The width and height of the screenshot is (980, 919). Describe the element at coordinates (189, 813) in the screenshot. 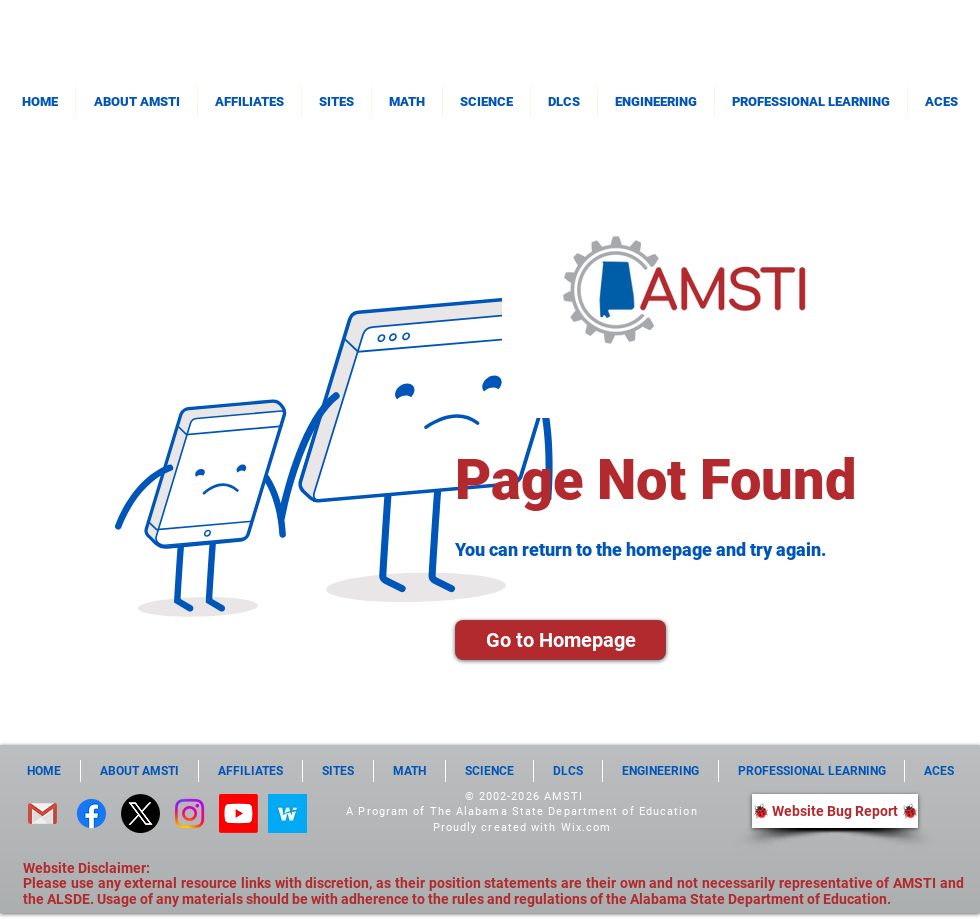

I see `[Instagram]` at that location.